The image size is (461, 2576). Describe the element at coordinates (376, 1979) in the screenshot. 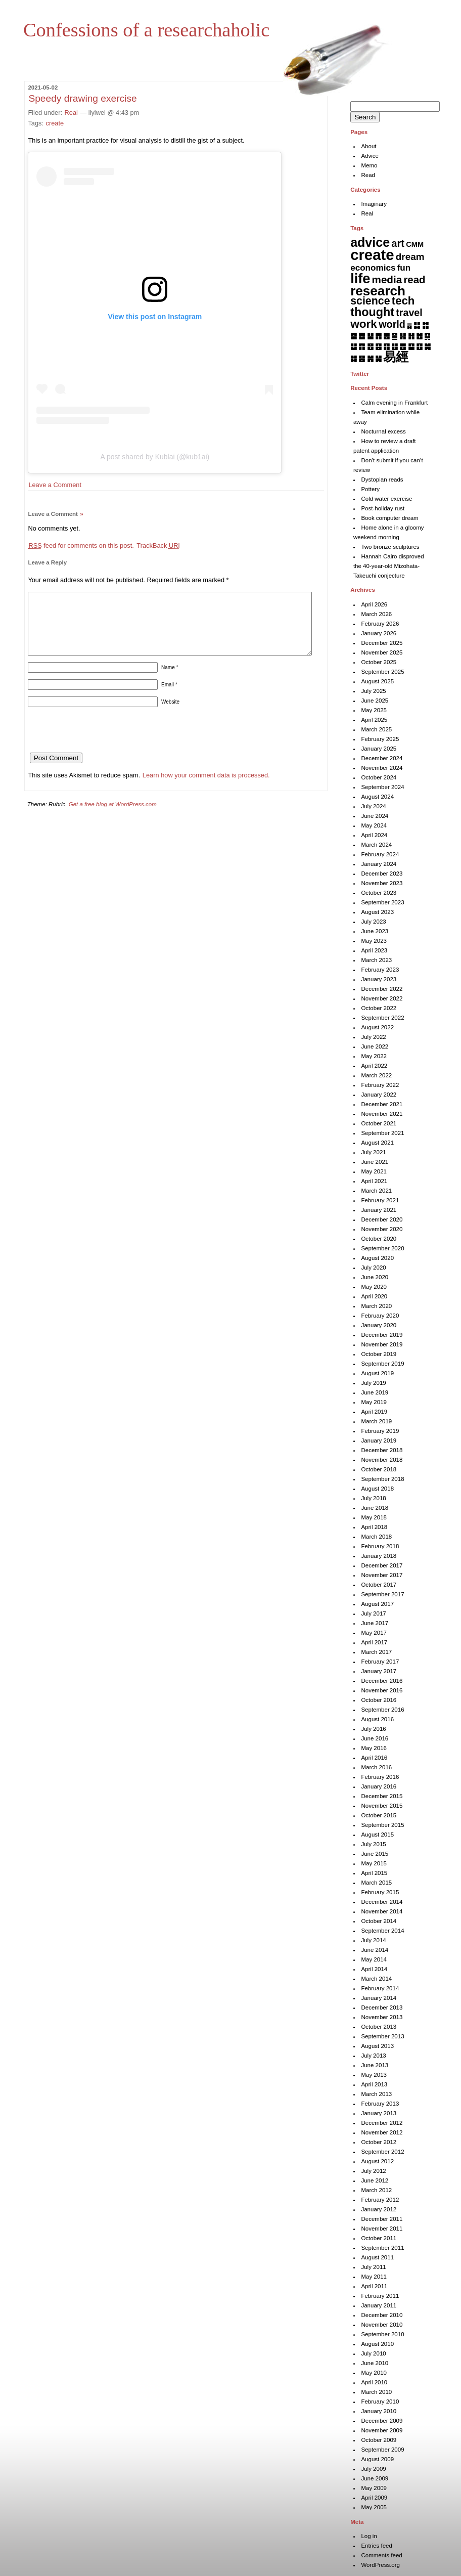

I see `March 2014` at that location.